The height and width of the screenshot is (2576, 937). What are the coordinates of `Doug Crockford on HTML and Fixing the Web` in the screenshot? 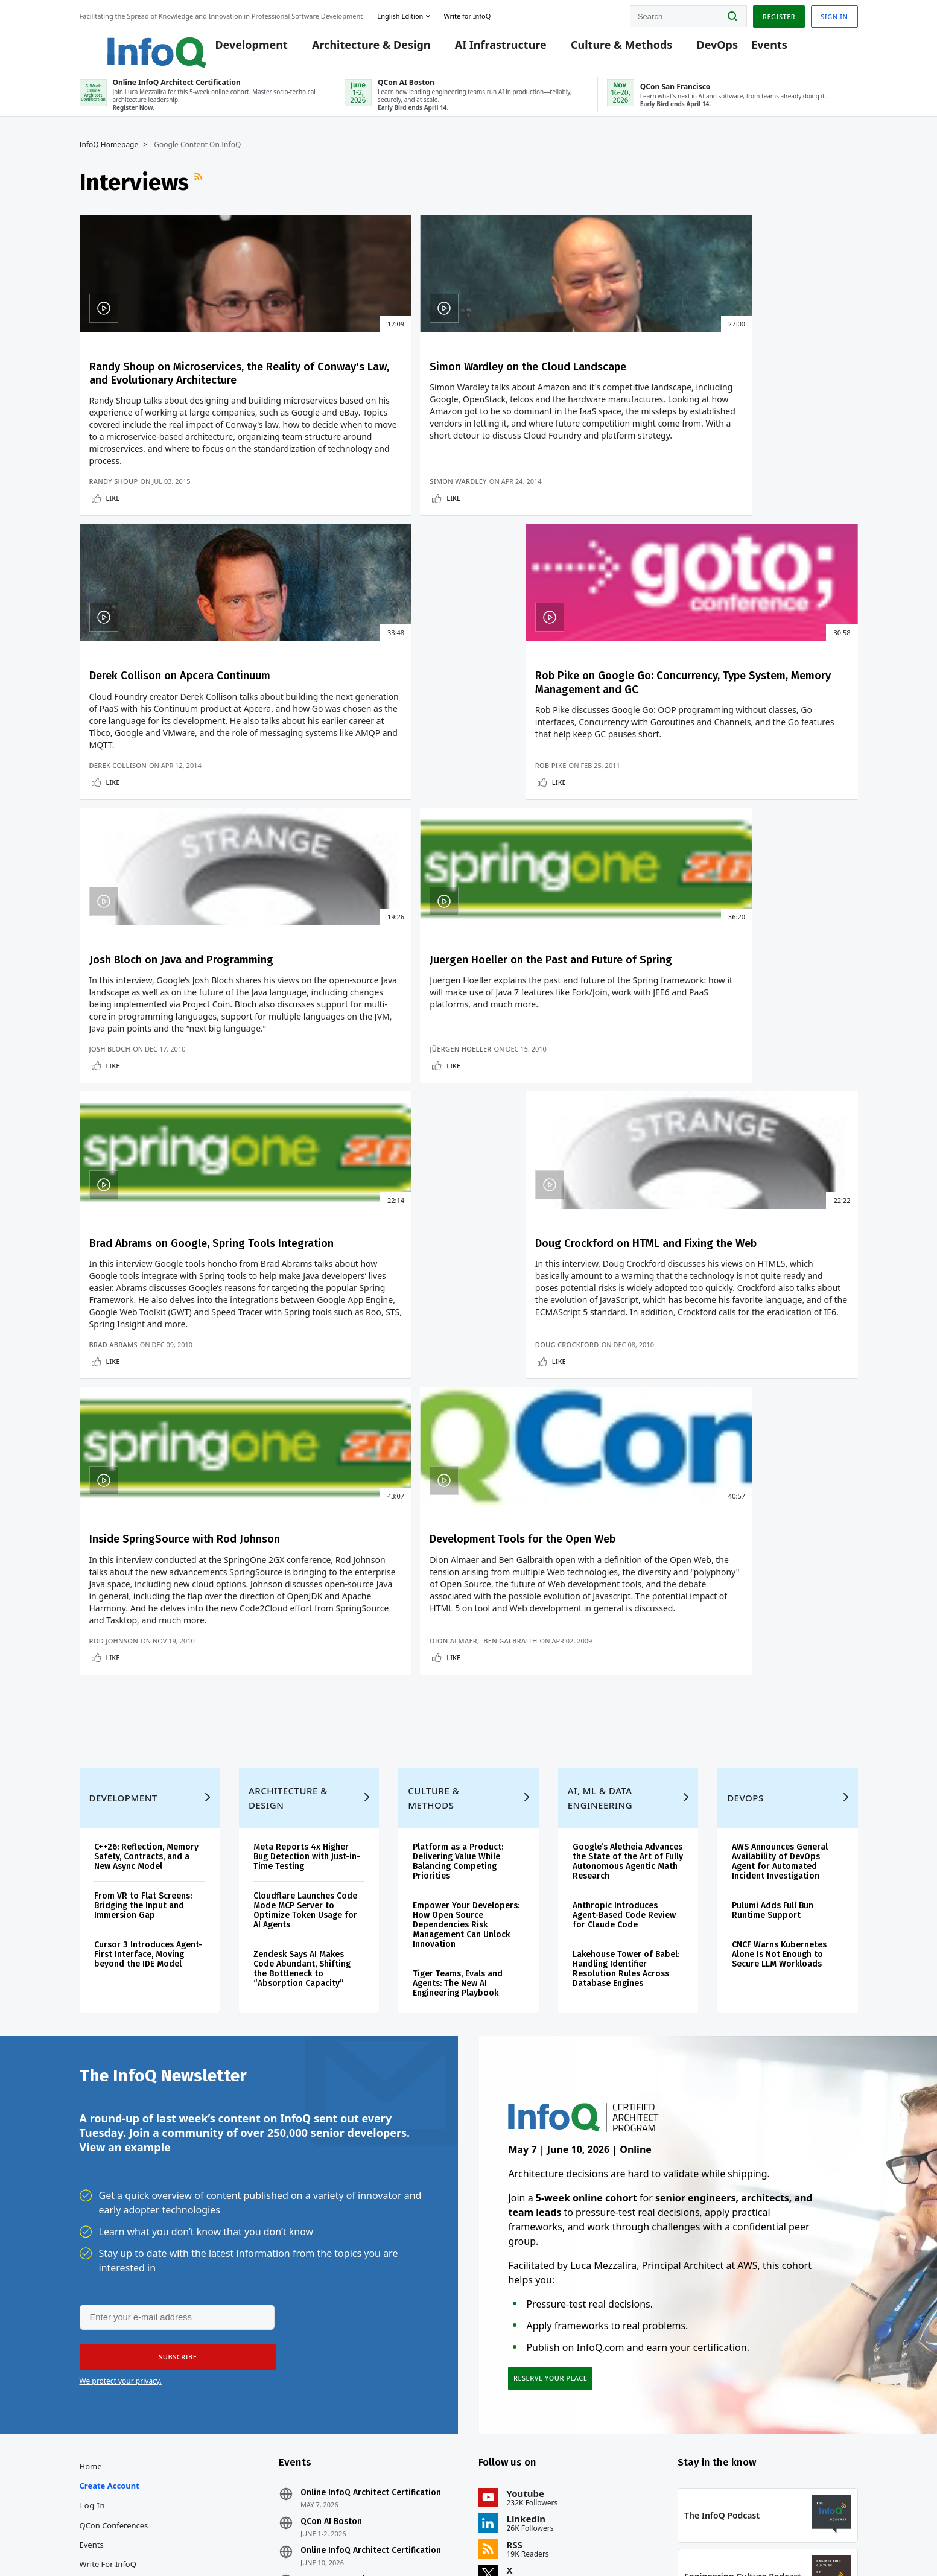 It's located at (756, 798).